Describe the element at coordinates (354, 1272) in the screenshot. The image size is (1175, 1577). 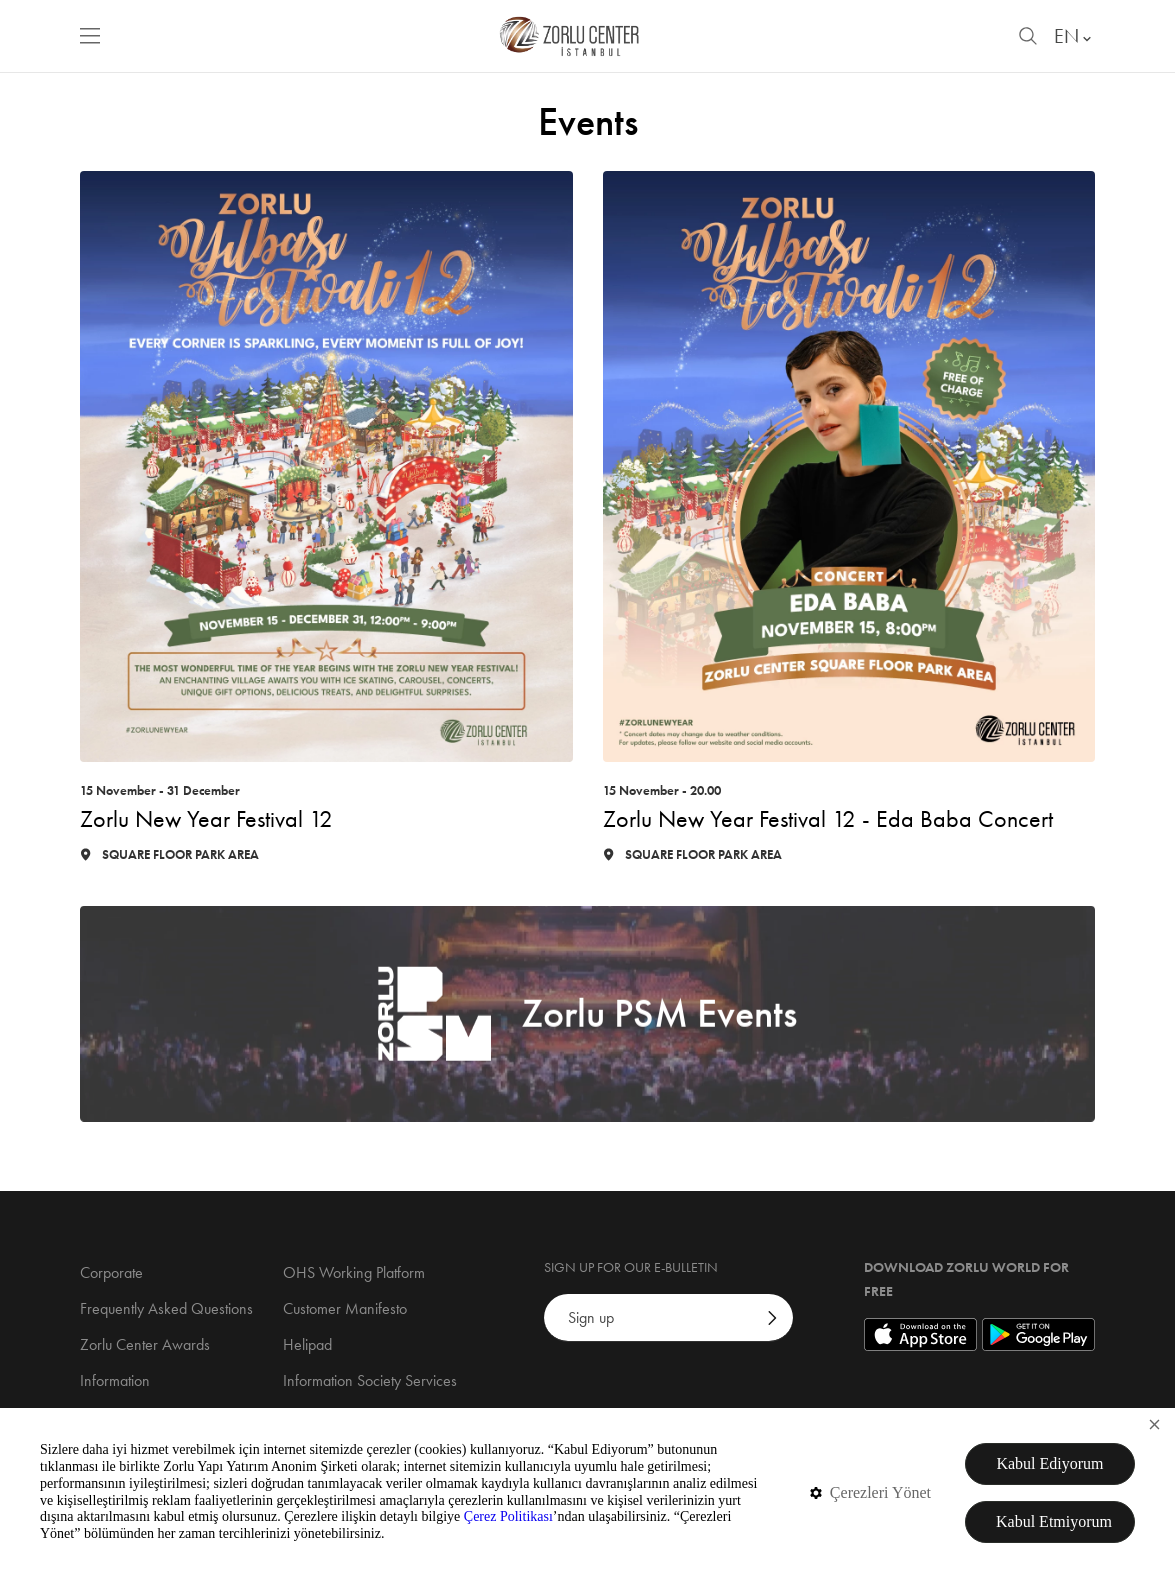
I see `OHS Working Platform` at that location.